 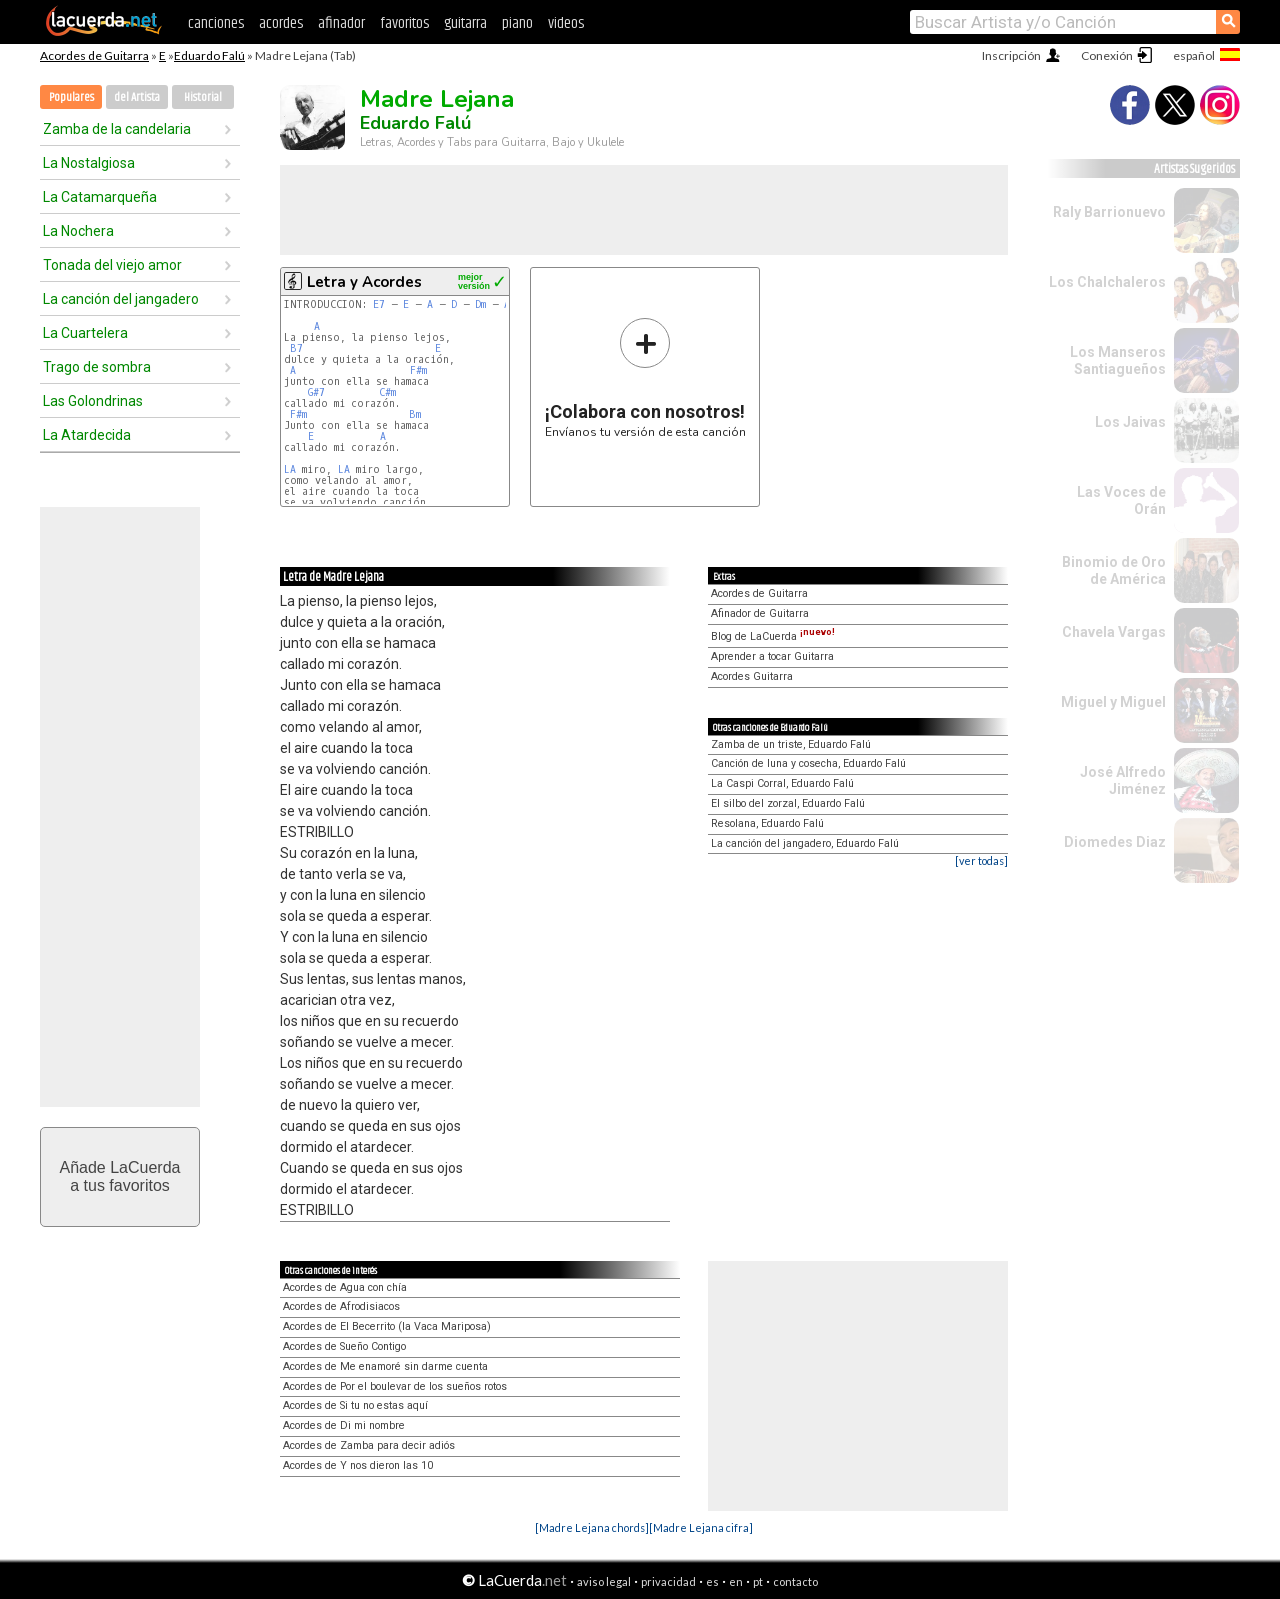 What do you see at coordinates (772, 656) in the screenshot?
I see `Aprender a tocar Guitarra` at bounding box center [772, 656].